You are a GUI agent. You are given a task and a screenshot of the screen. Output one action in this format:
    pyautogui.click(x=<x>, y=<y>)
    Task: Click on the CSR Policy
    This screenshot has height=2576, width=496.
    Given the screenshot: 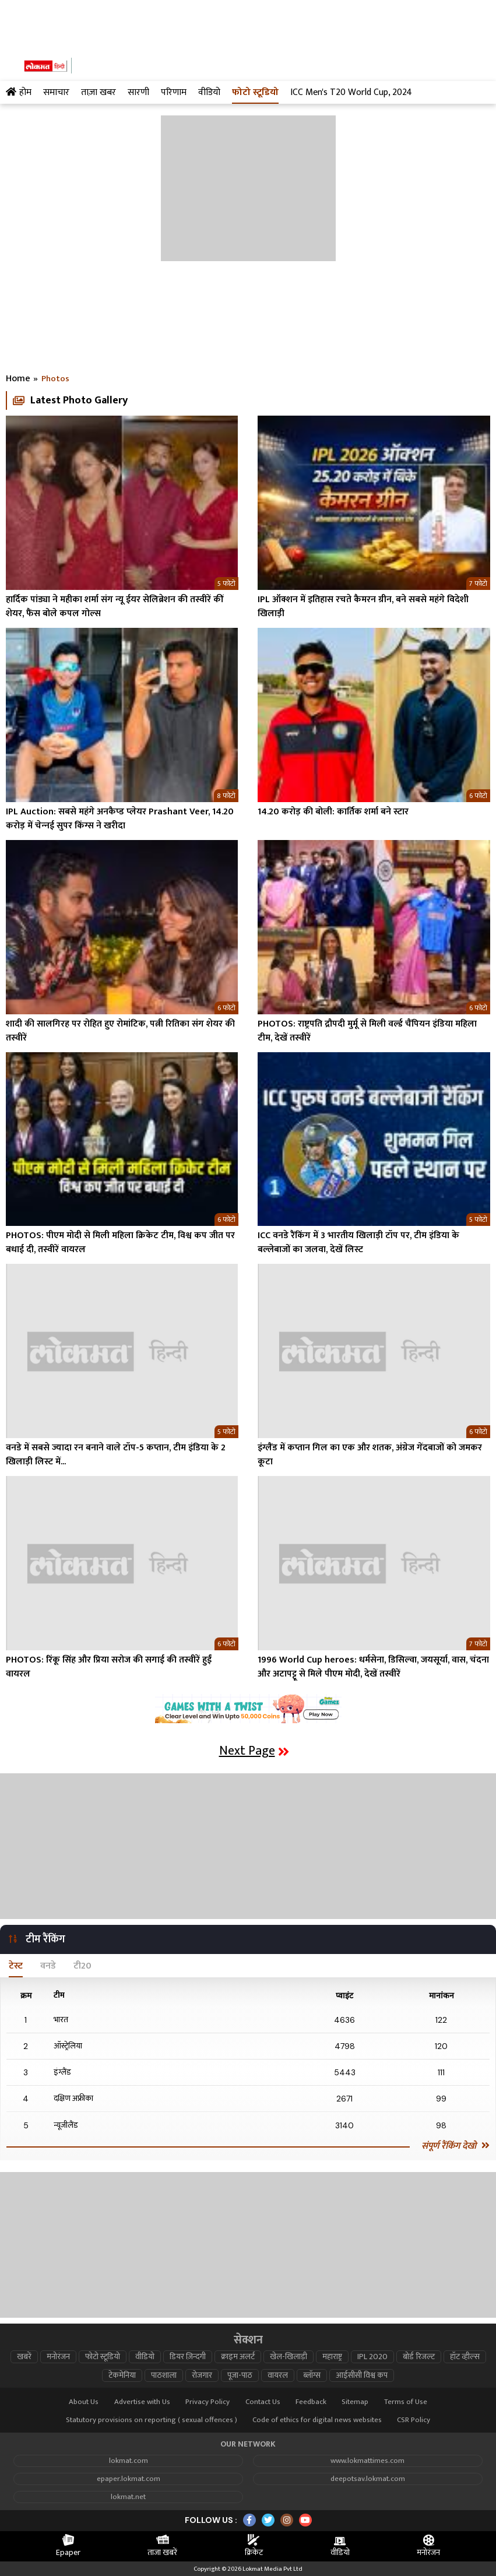 What is the action you would take?
    pyautogui.click(x=413, y=2420)
    